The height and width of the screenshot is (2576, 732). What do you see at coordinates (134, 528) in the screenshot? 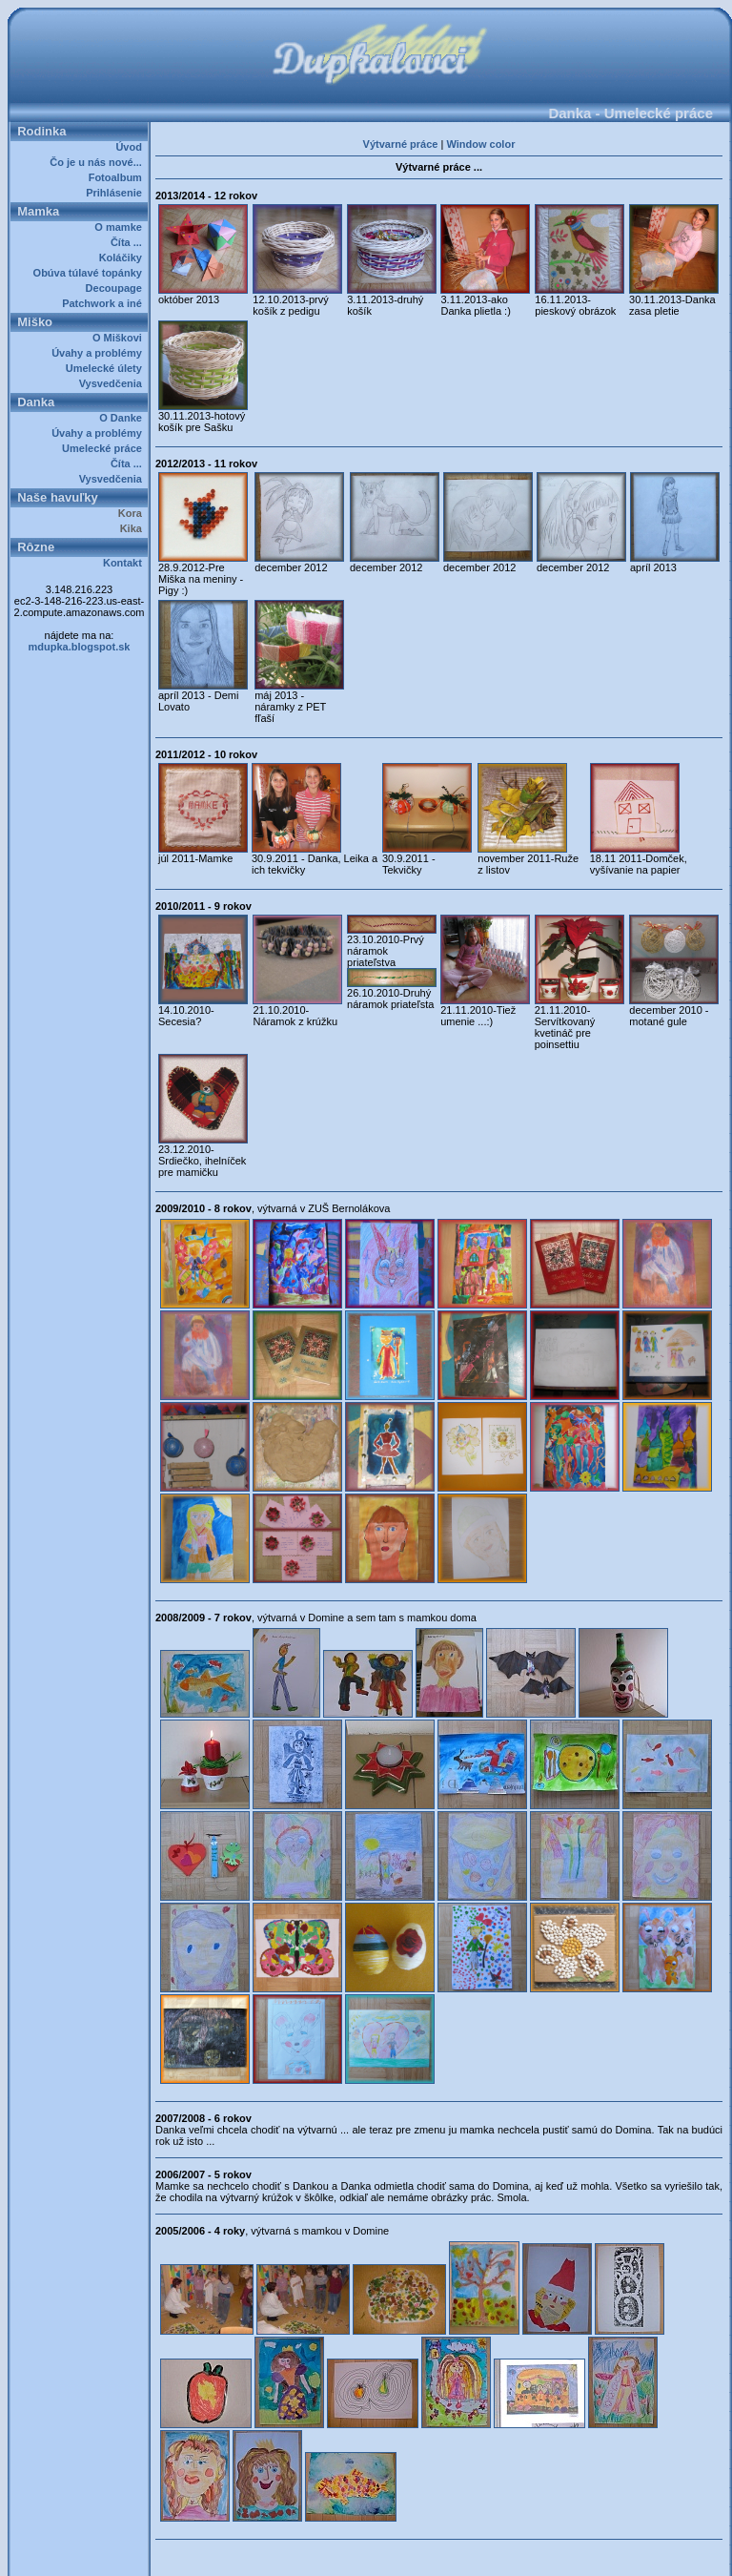
I see `Kika` at bounding box center [134, 528].